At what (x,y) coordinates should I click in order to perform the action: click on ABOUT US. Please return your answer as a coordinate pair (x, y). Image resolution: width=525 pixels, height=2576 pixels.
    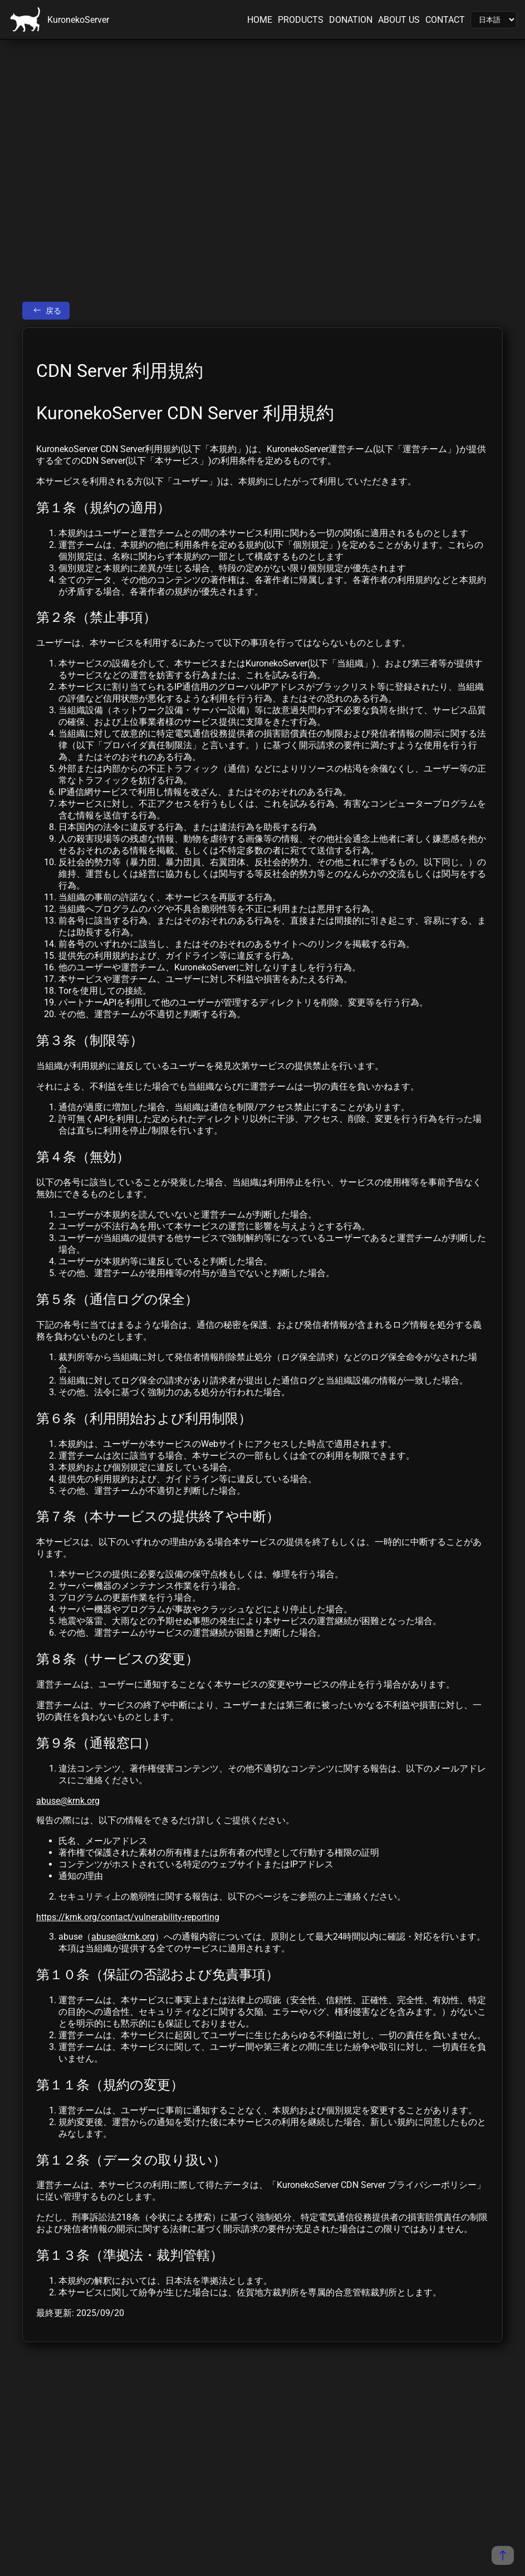
    Looking at the image, I should click on (399, 19).